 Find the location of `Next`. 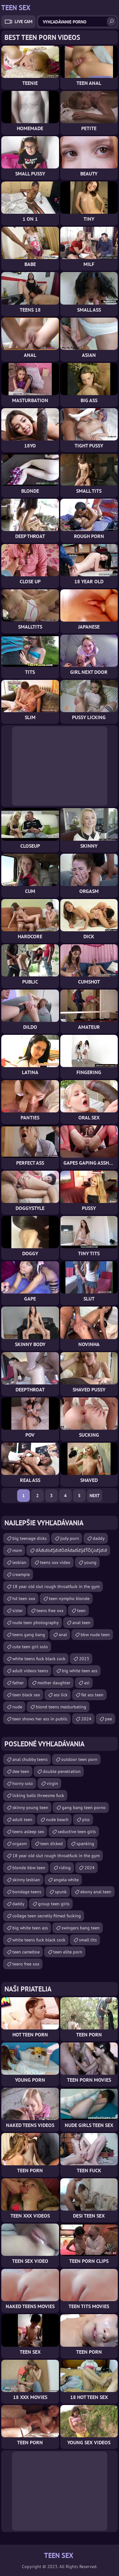

Next is located at coordinates (94, 1495).